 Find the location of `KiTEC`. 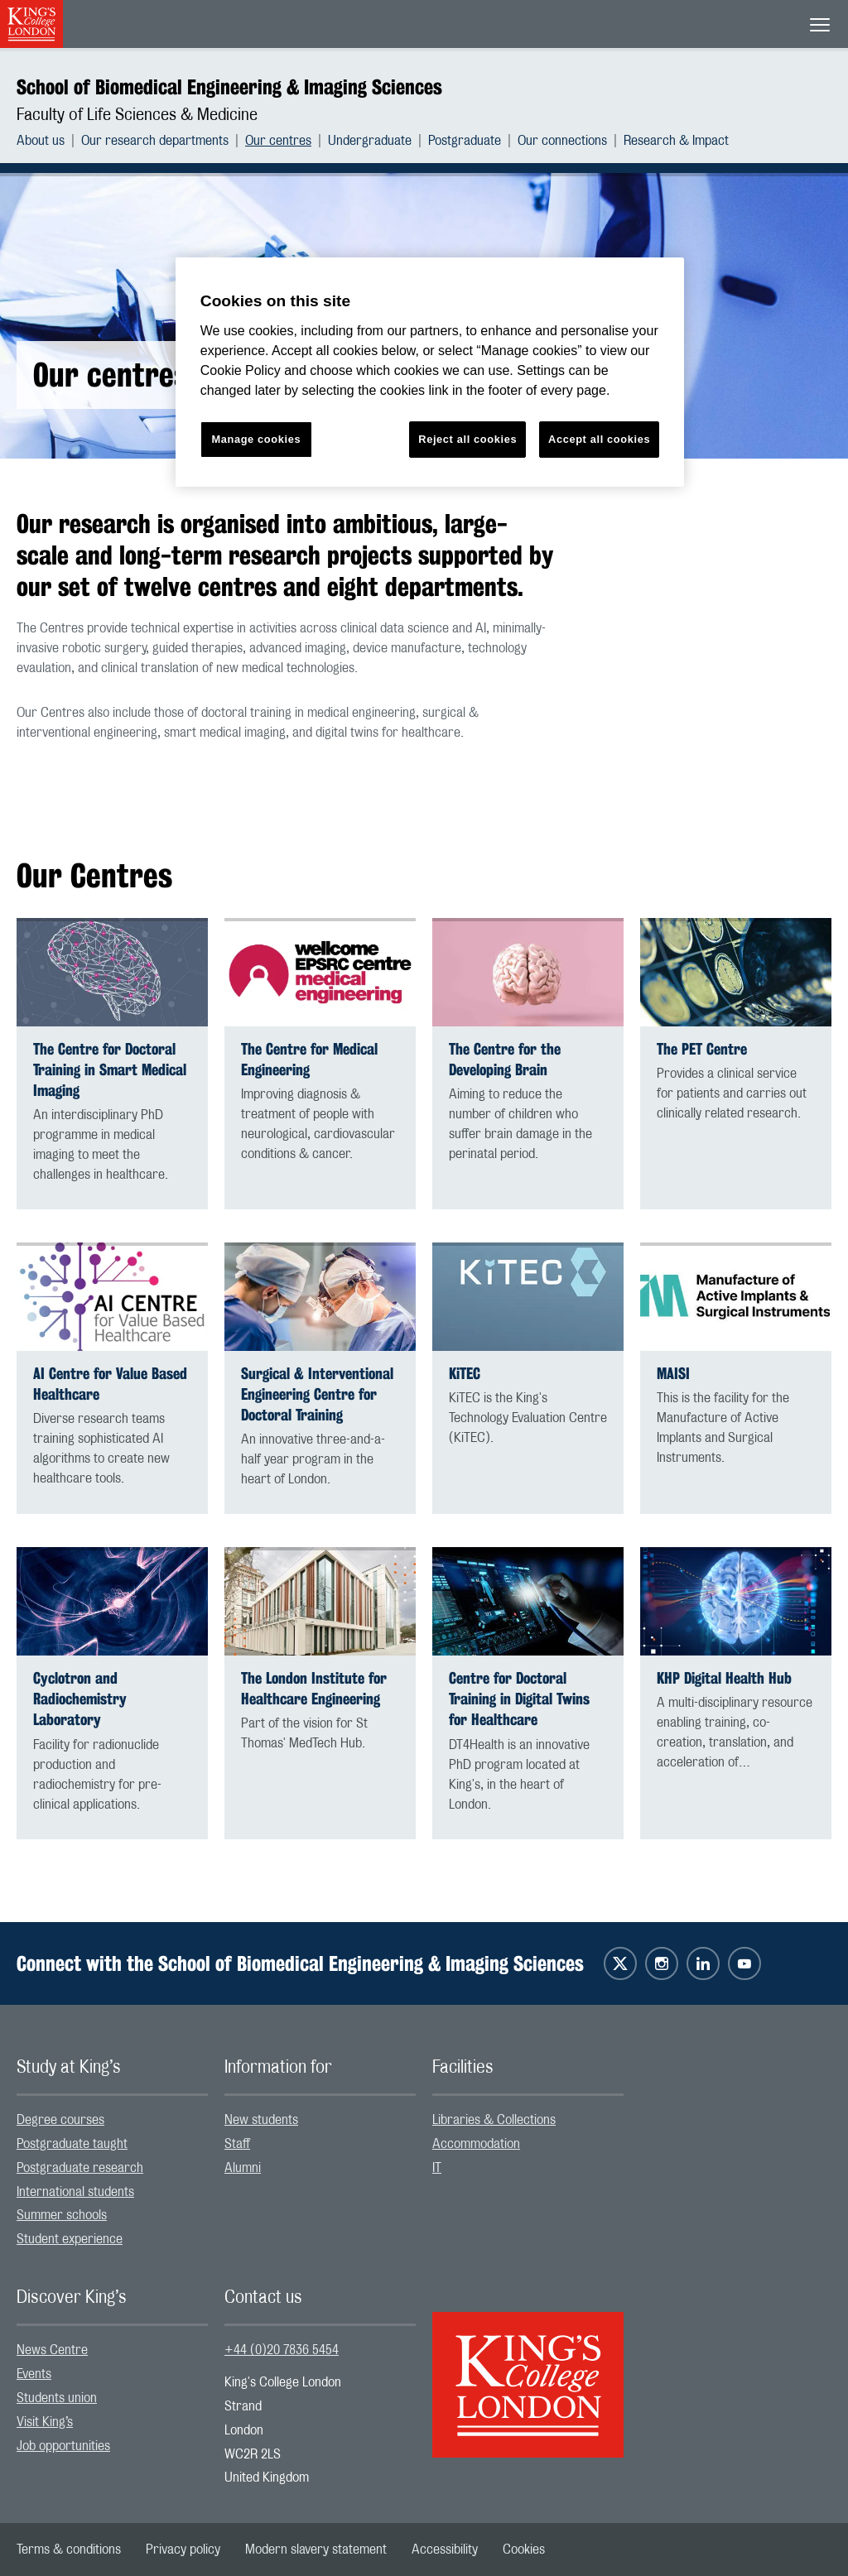

KiTEC is located at coordinates (464, 1373).